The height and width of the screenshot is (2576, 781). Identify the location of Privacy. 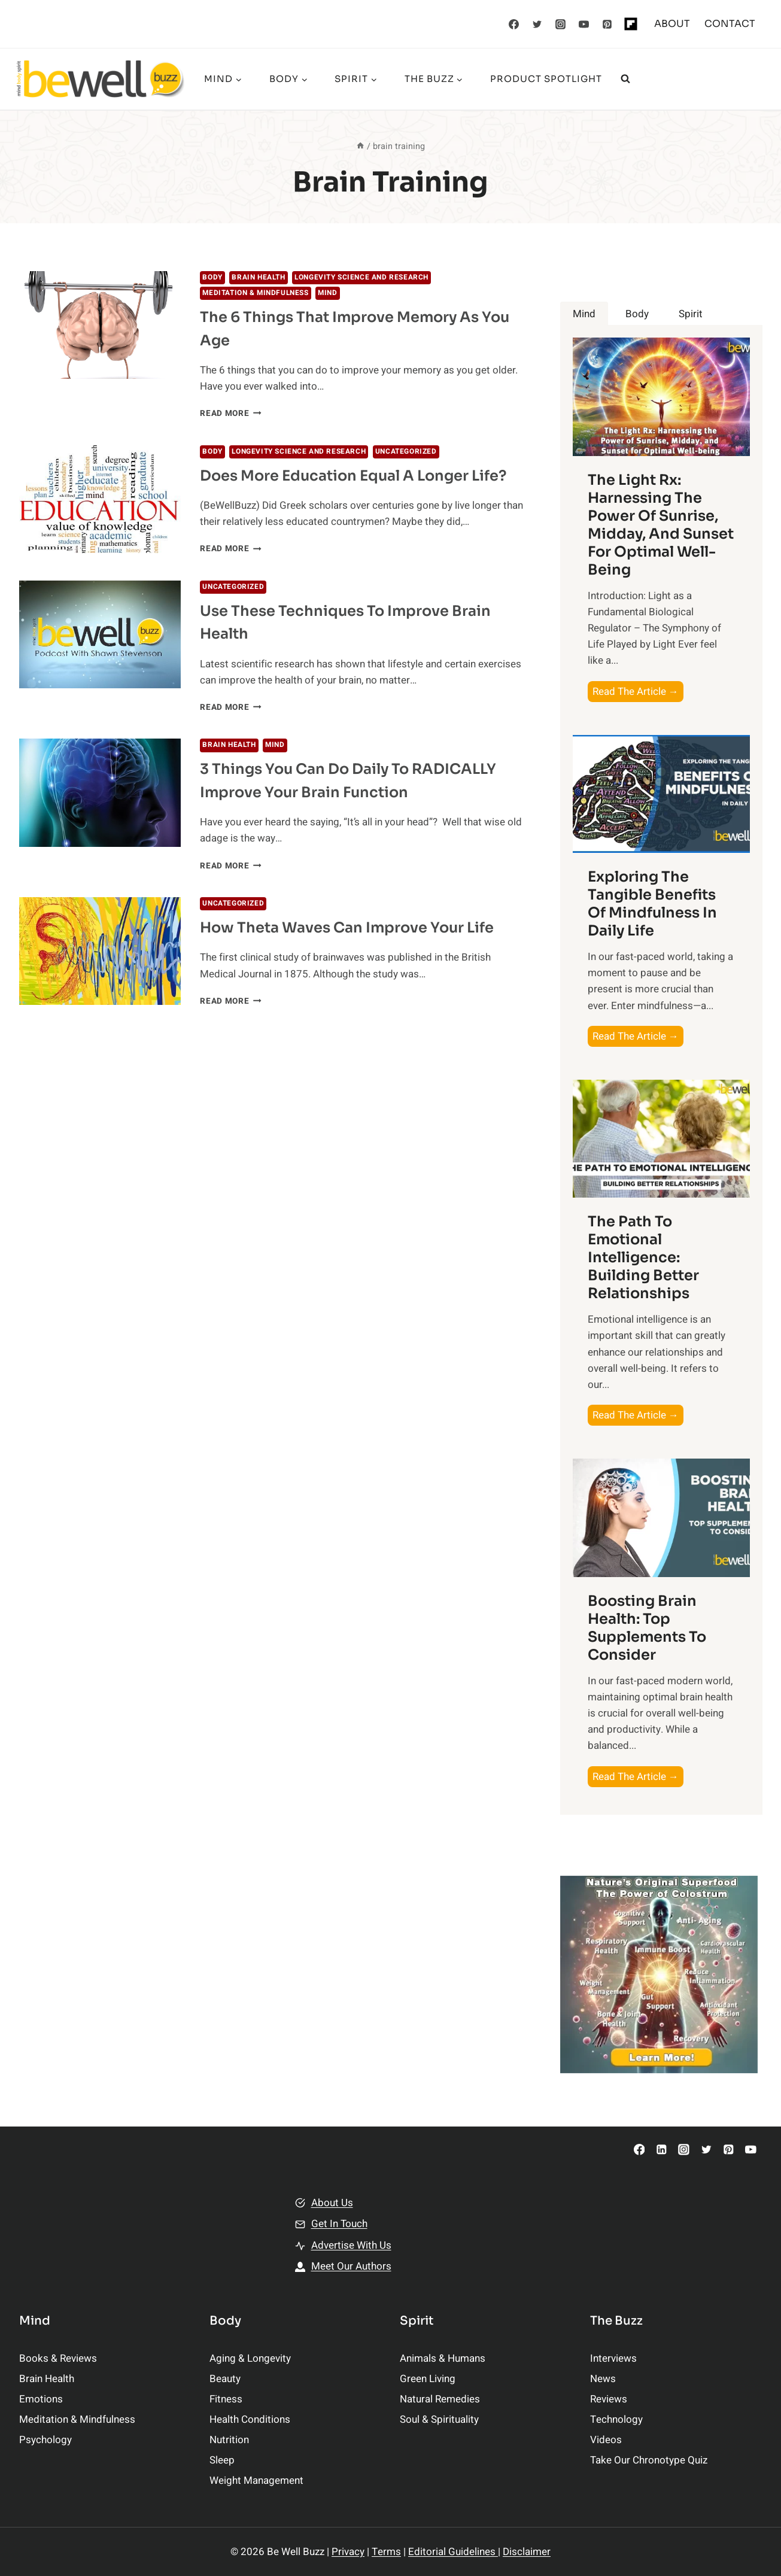
(348, 2551).